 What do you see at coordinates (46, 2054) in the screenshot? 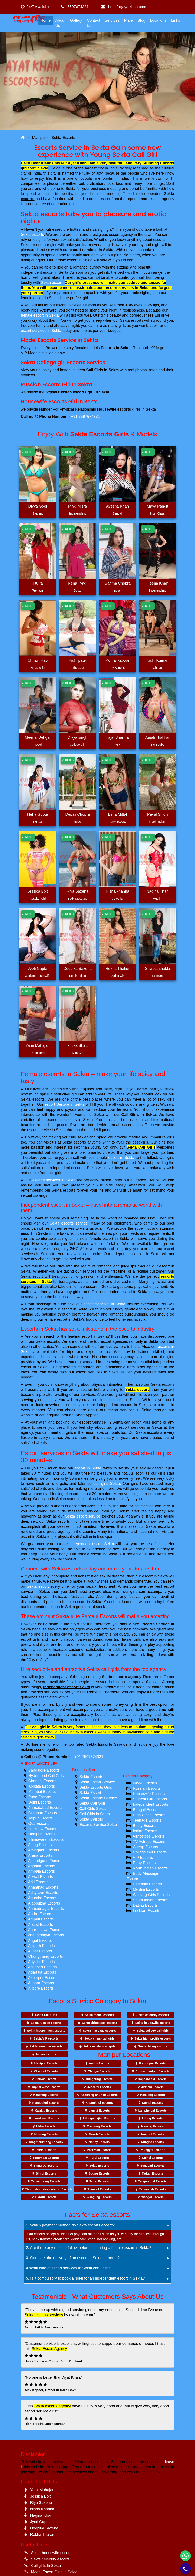
I see `Indian escorts` at bounding box center [46, 2054].